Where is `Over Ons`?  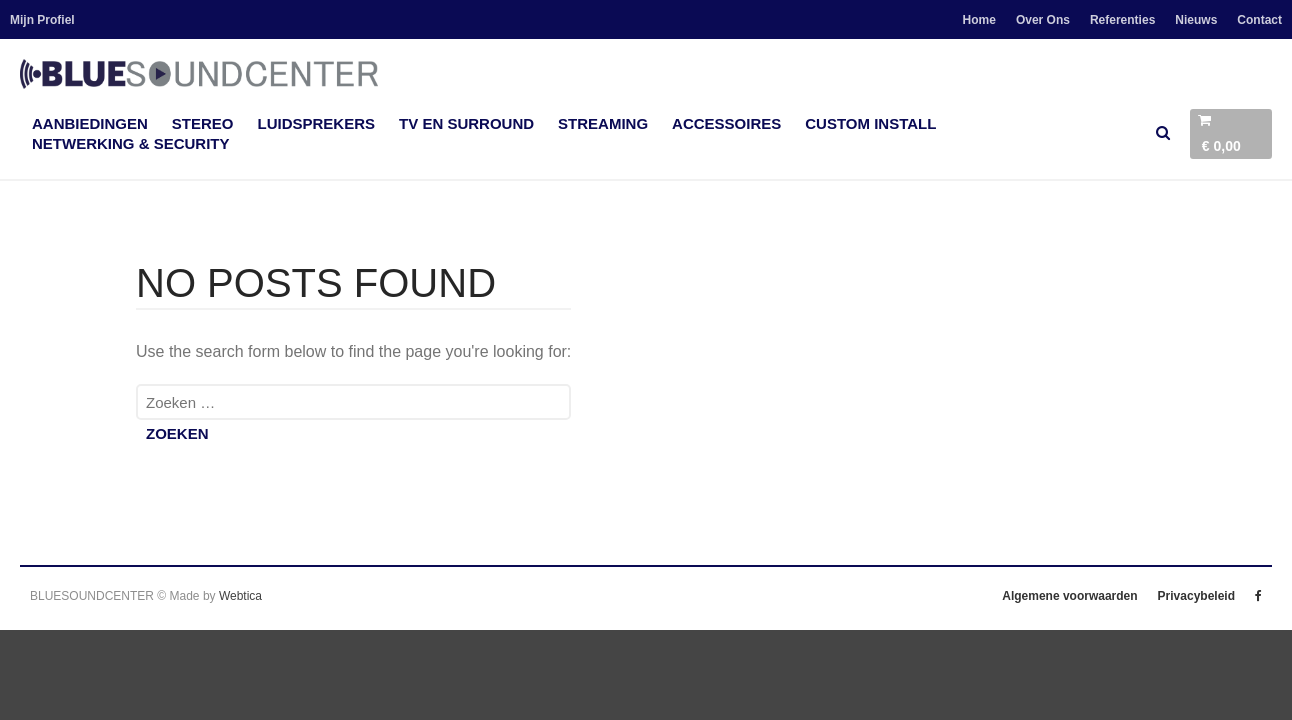
Over Ons is located at coordinates (1043, 20).